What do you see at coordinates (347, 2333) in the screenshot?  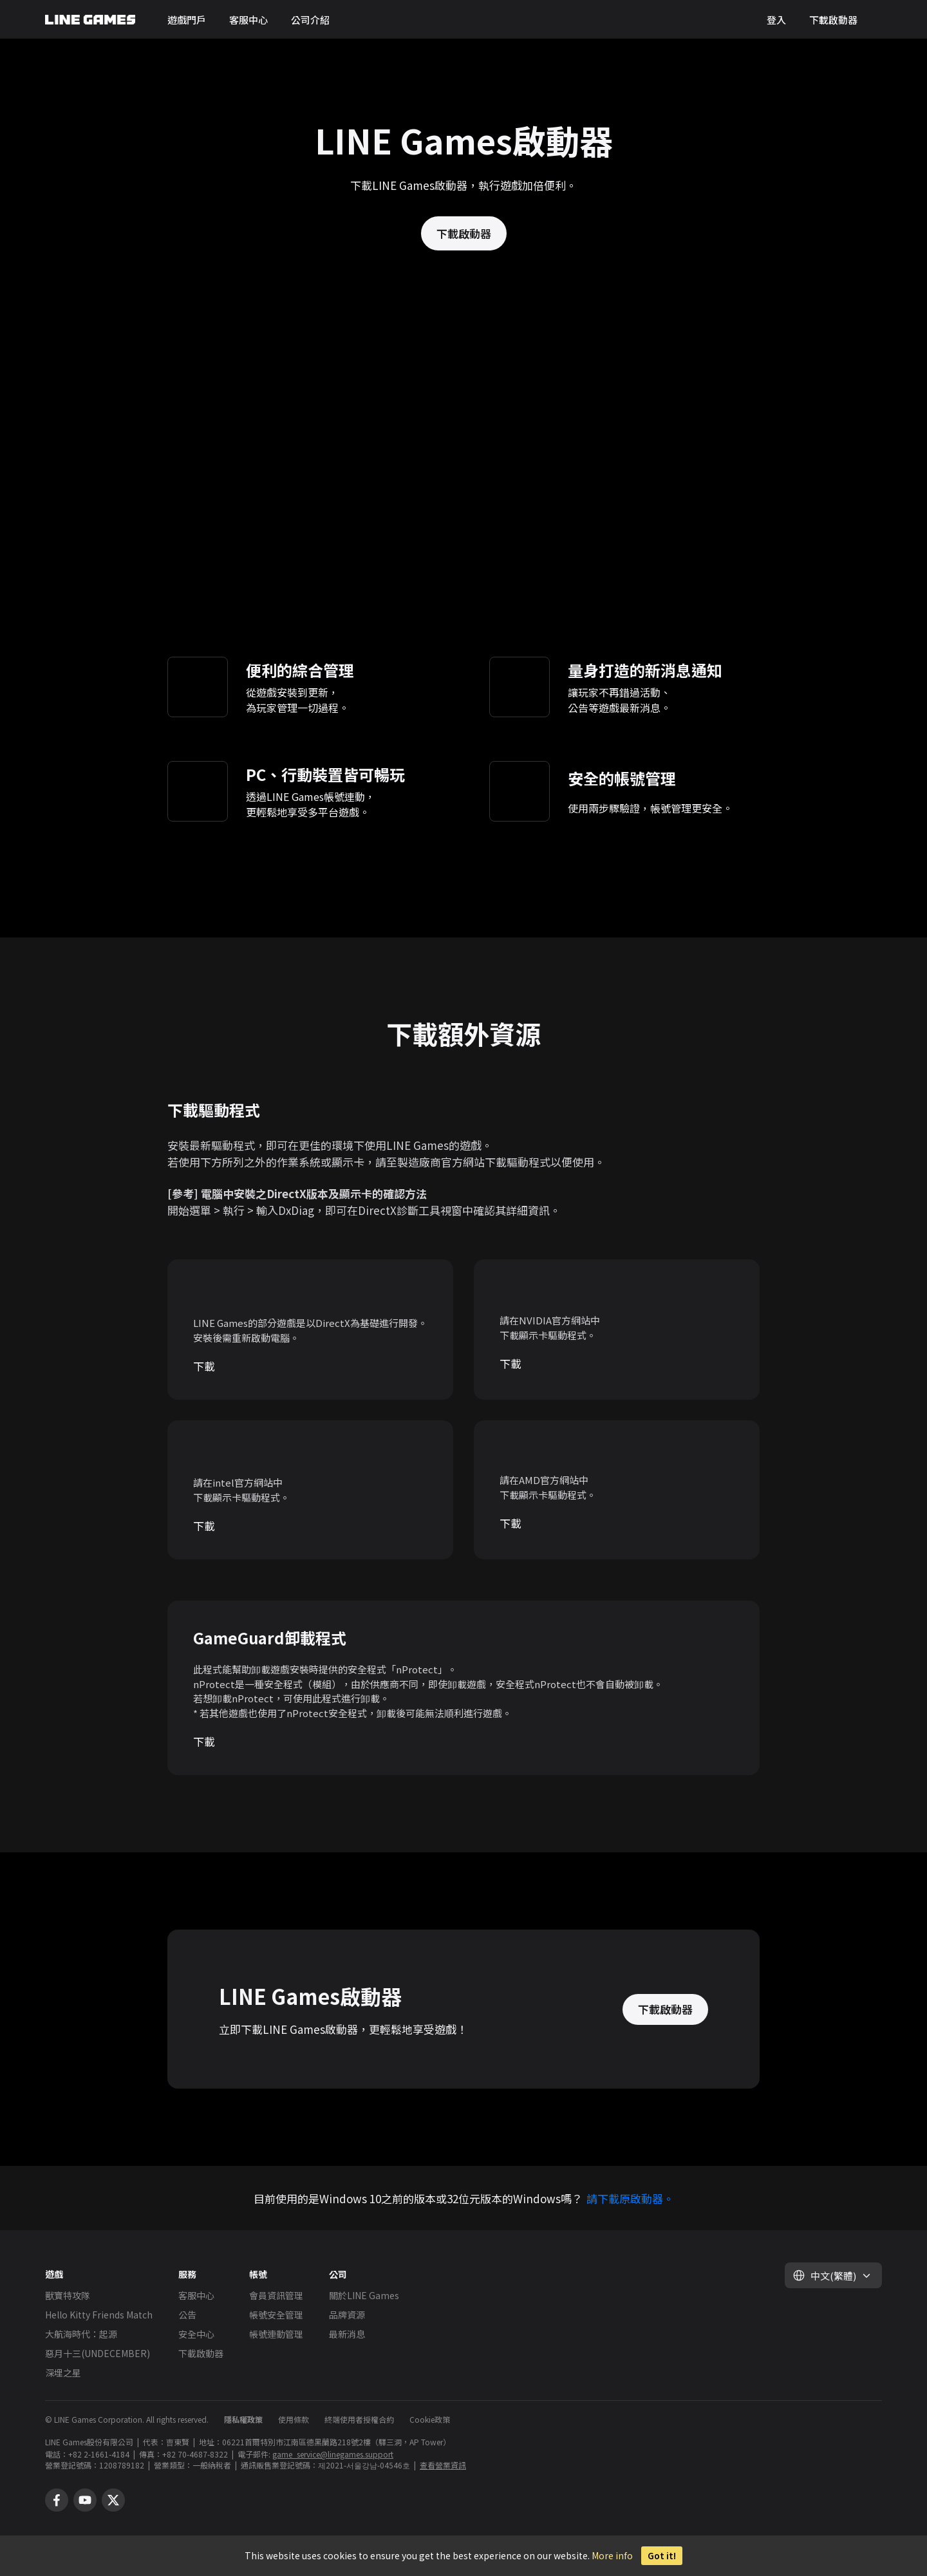 I see `最新消息` at bounding box center [347, 2333].